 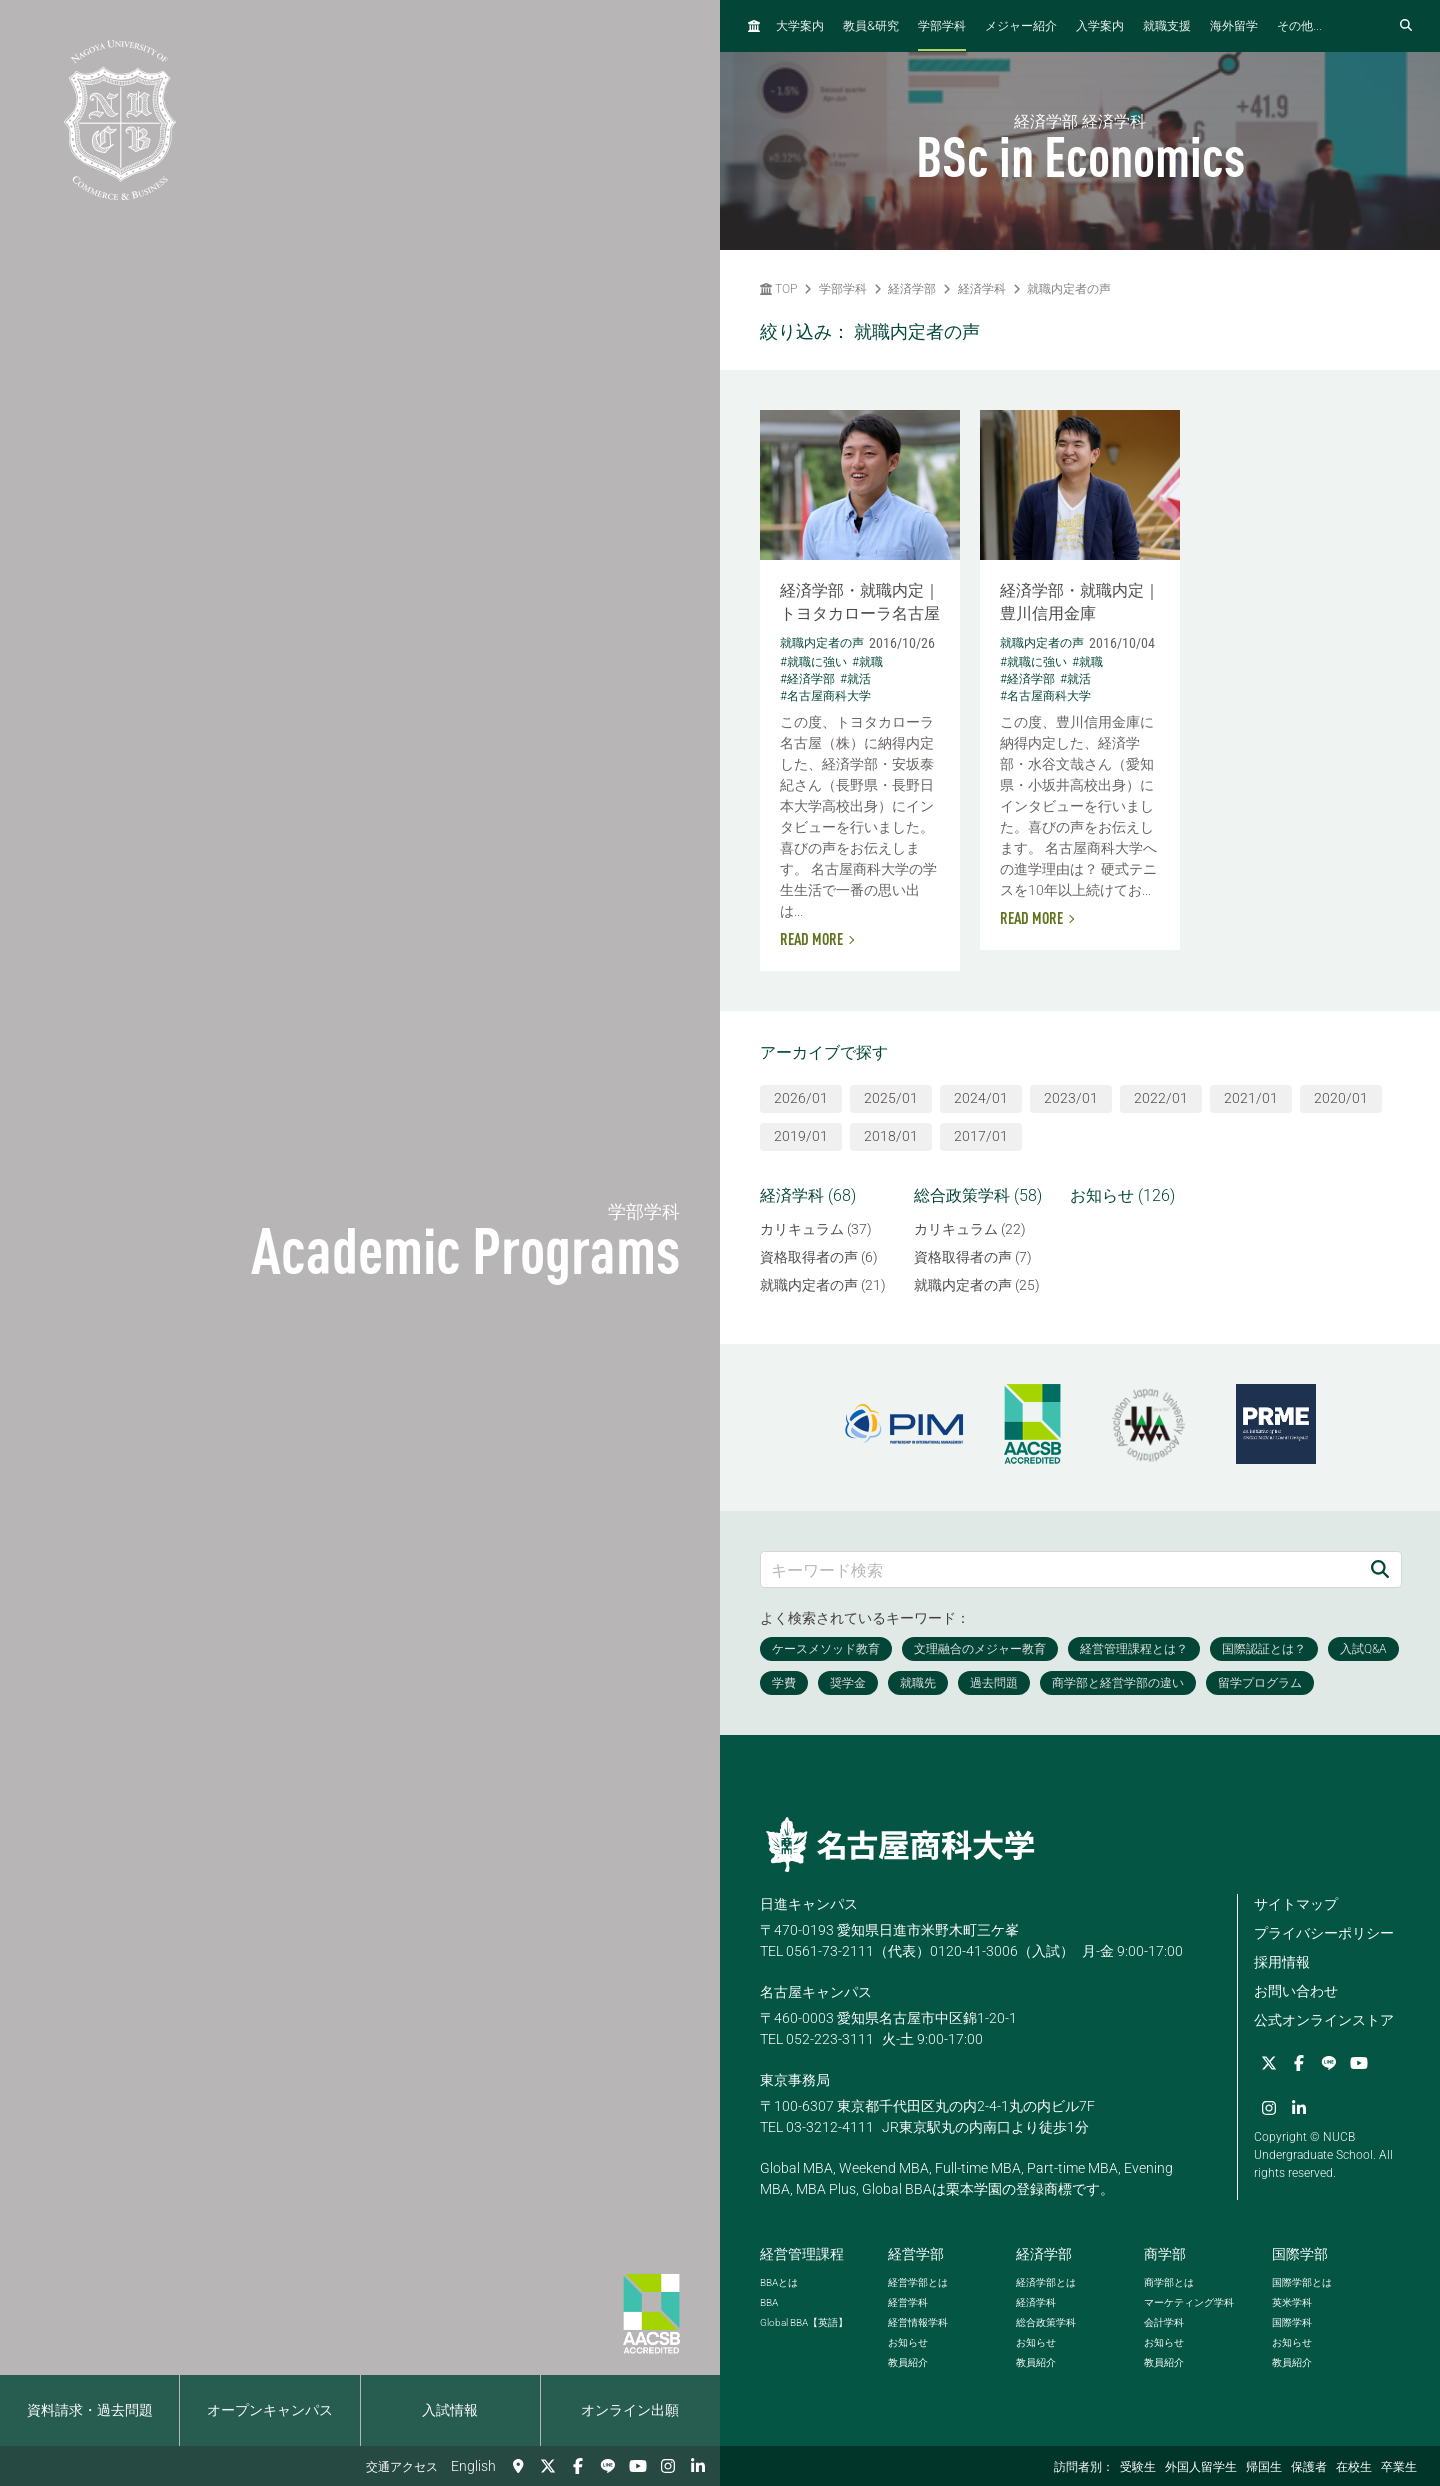 What do you see at coordinates (802, 2254) in the screenshot?
I see `経営管理課程` at bounding box center [802, 2254].